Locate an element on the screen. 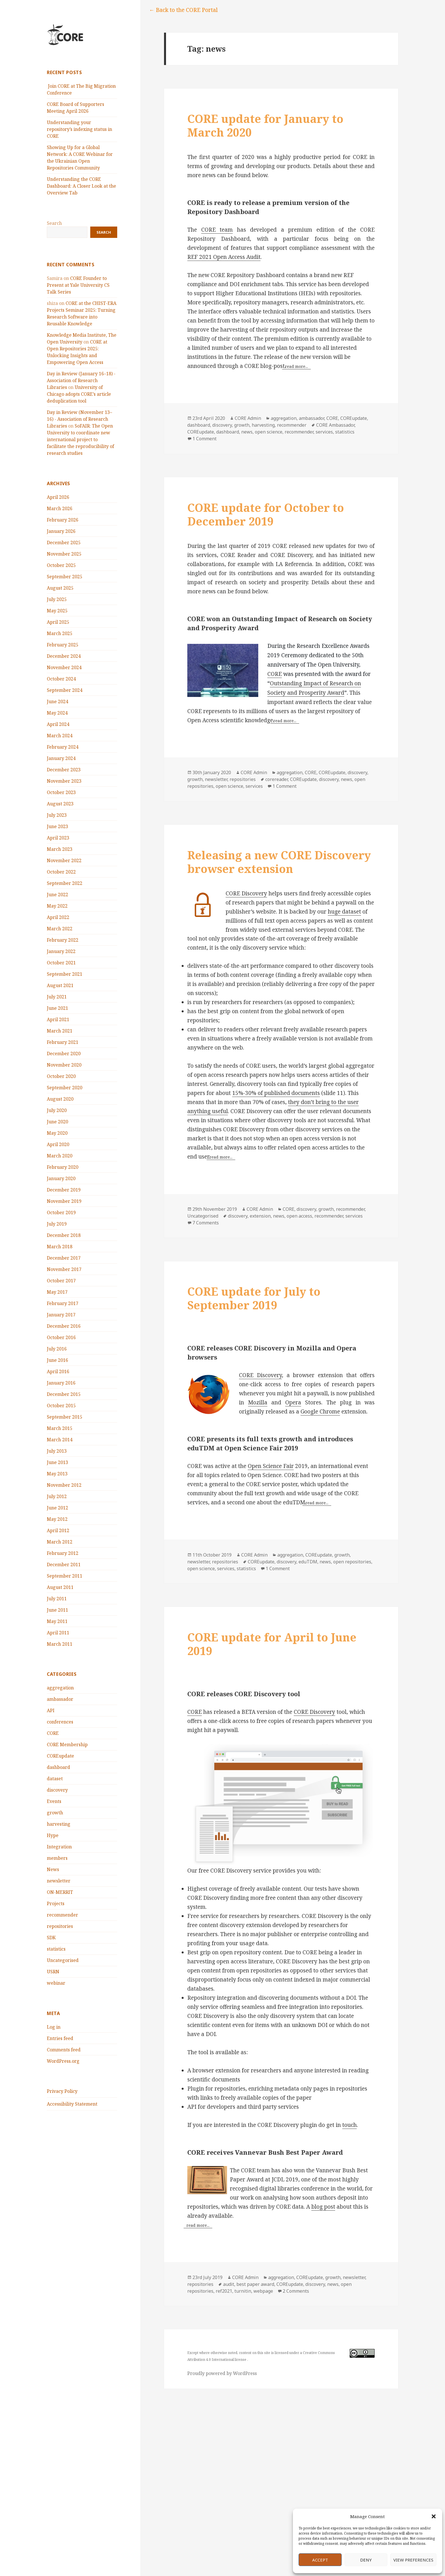  News is located at coordinates (53, 1869).